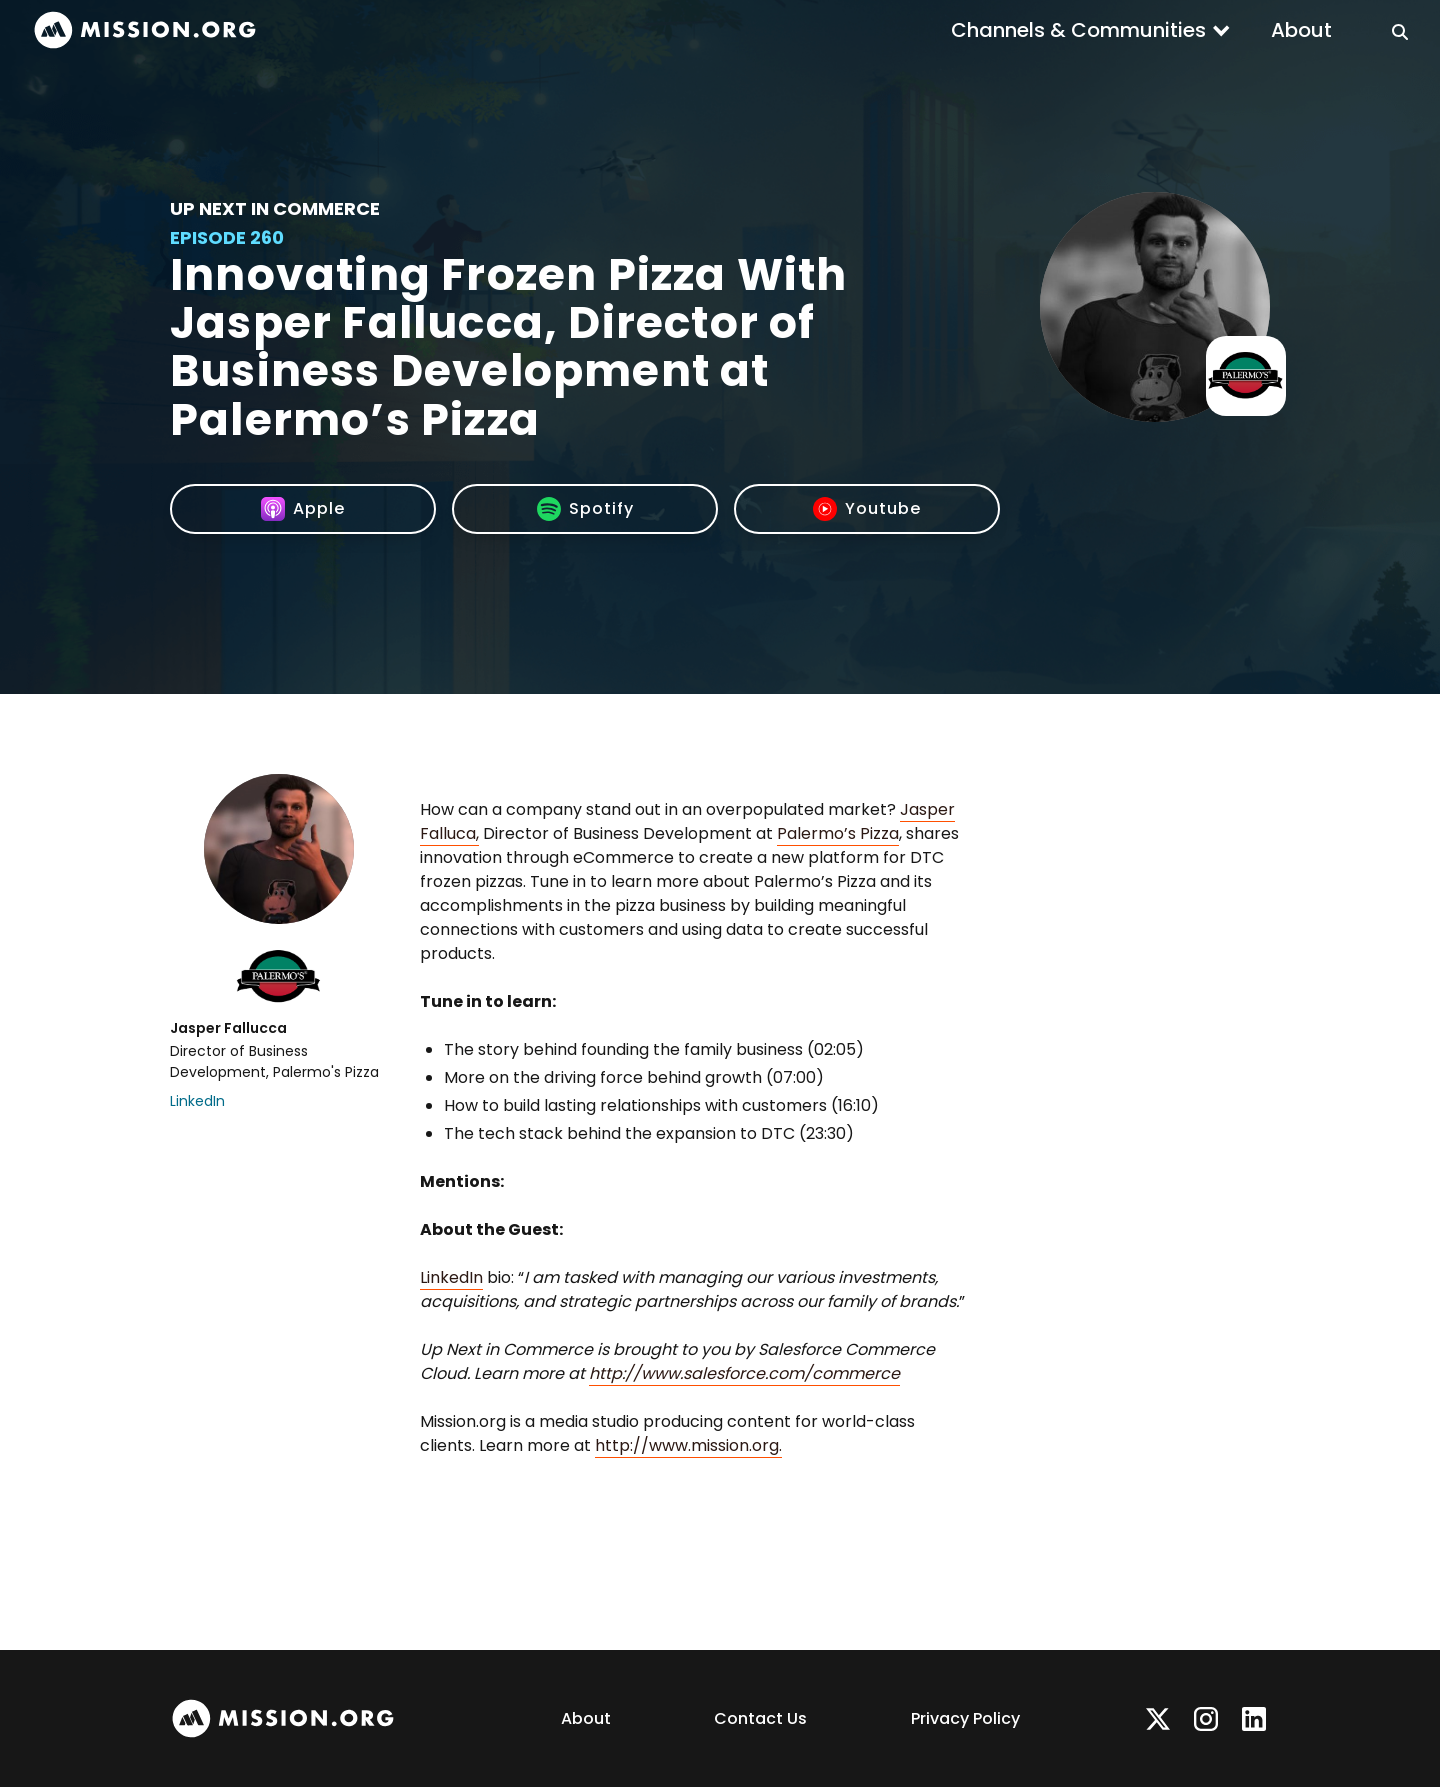 The image size is (1440, 1787). Describe the element at coordinates (197, 1101) in the screenshot. I see `LinkedIn` at that location.